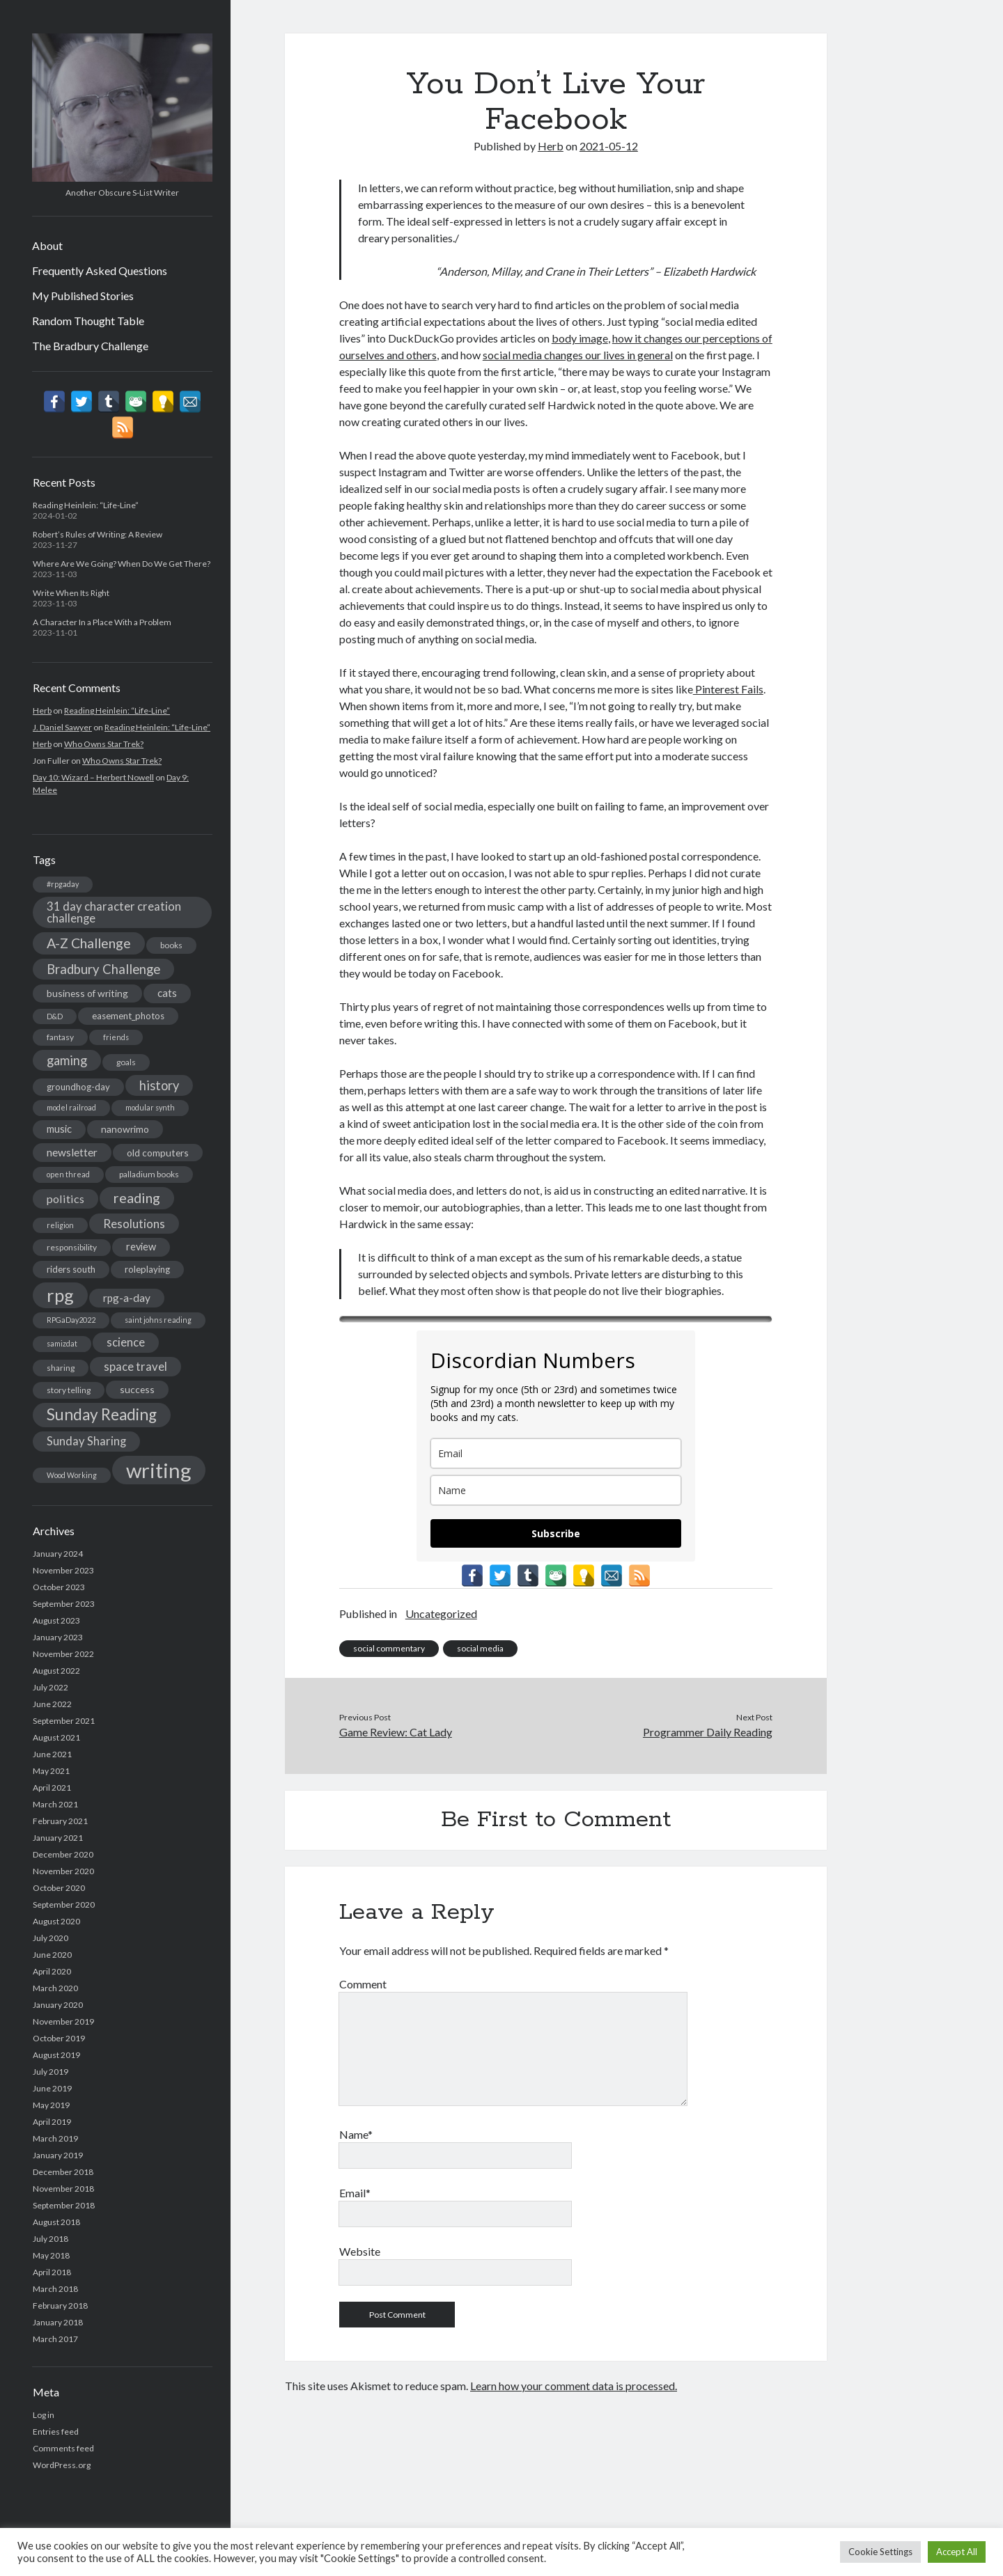 The width and height of the screenshot is (1003, 2576). What do you see at coordinates (56, 1921) in the screenshot?
I see `August 2020` at bounding box center [56, 1921].